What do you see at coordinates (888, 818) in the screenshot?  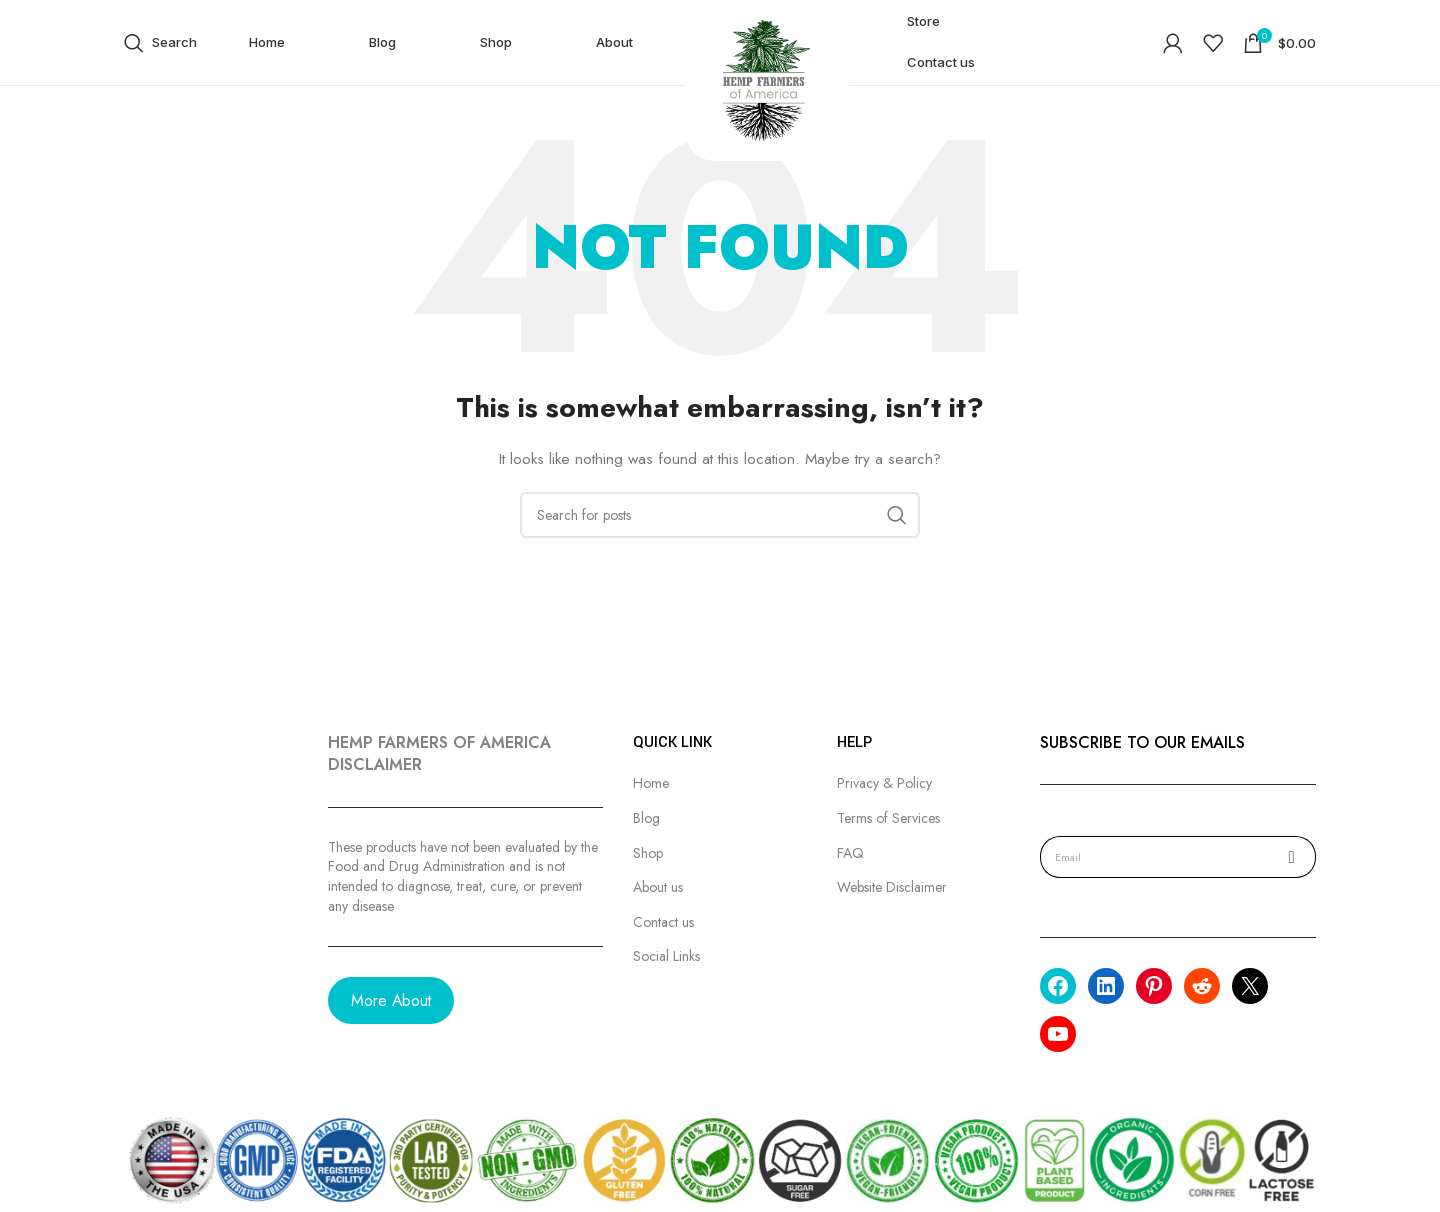 I see `Terms of Services` at bounding box center [888, 818].